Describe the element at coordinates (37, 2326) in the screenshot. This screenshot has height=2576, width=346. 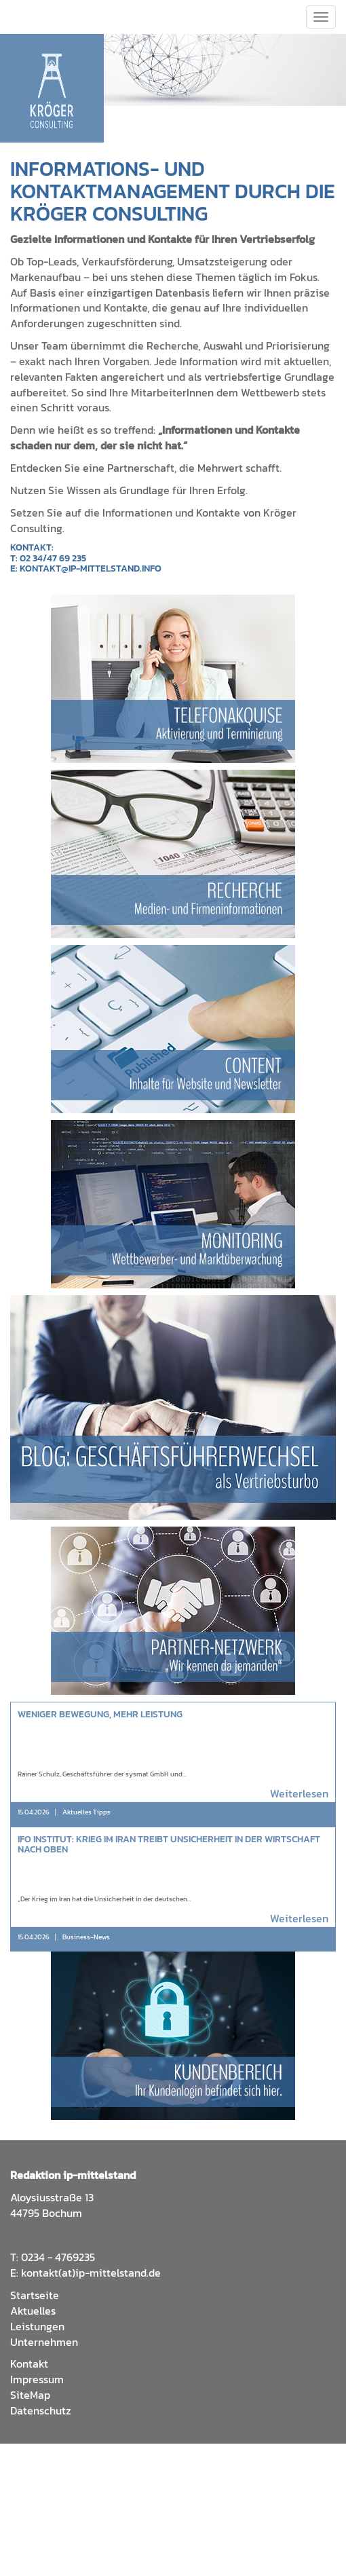
I see `Leistungen` at that location.